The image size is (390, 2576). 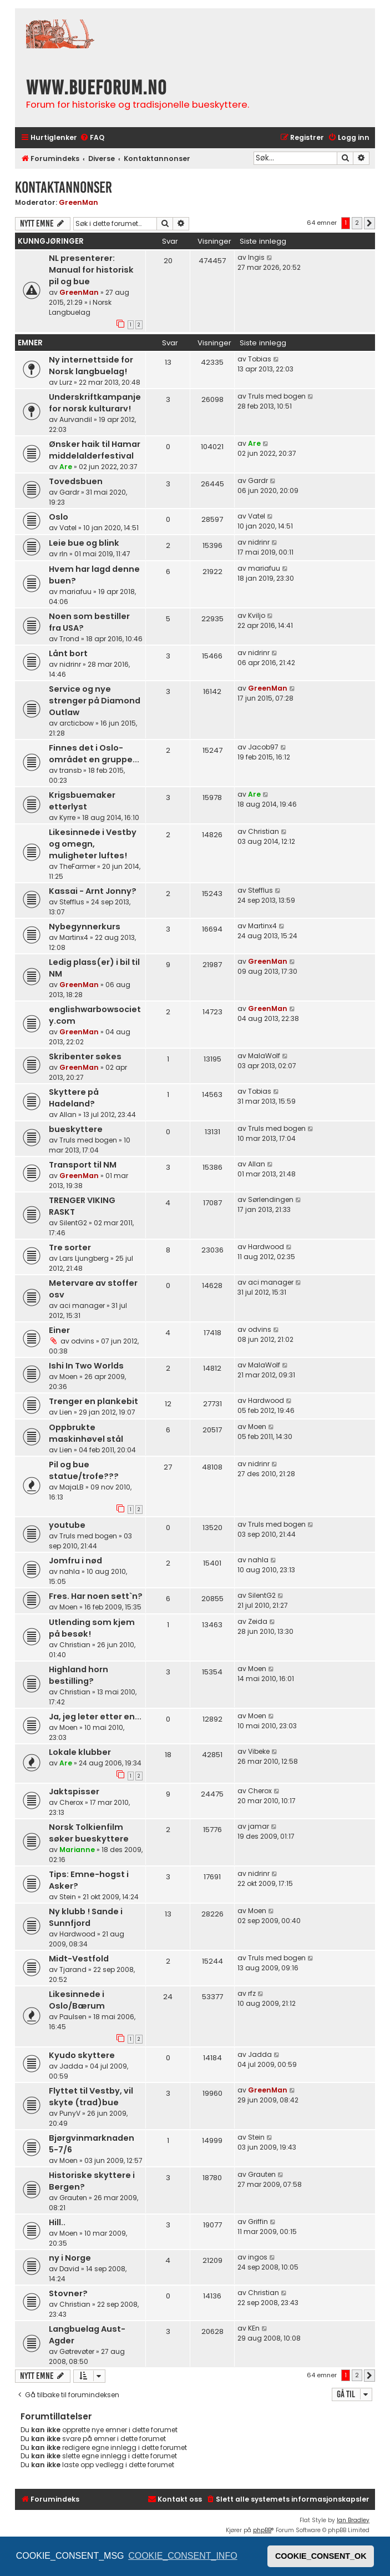 I want to click on Aurvandil, so click(x=75, y=419).